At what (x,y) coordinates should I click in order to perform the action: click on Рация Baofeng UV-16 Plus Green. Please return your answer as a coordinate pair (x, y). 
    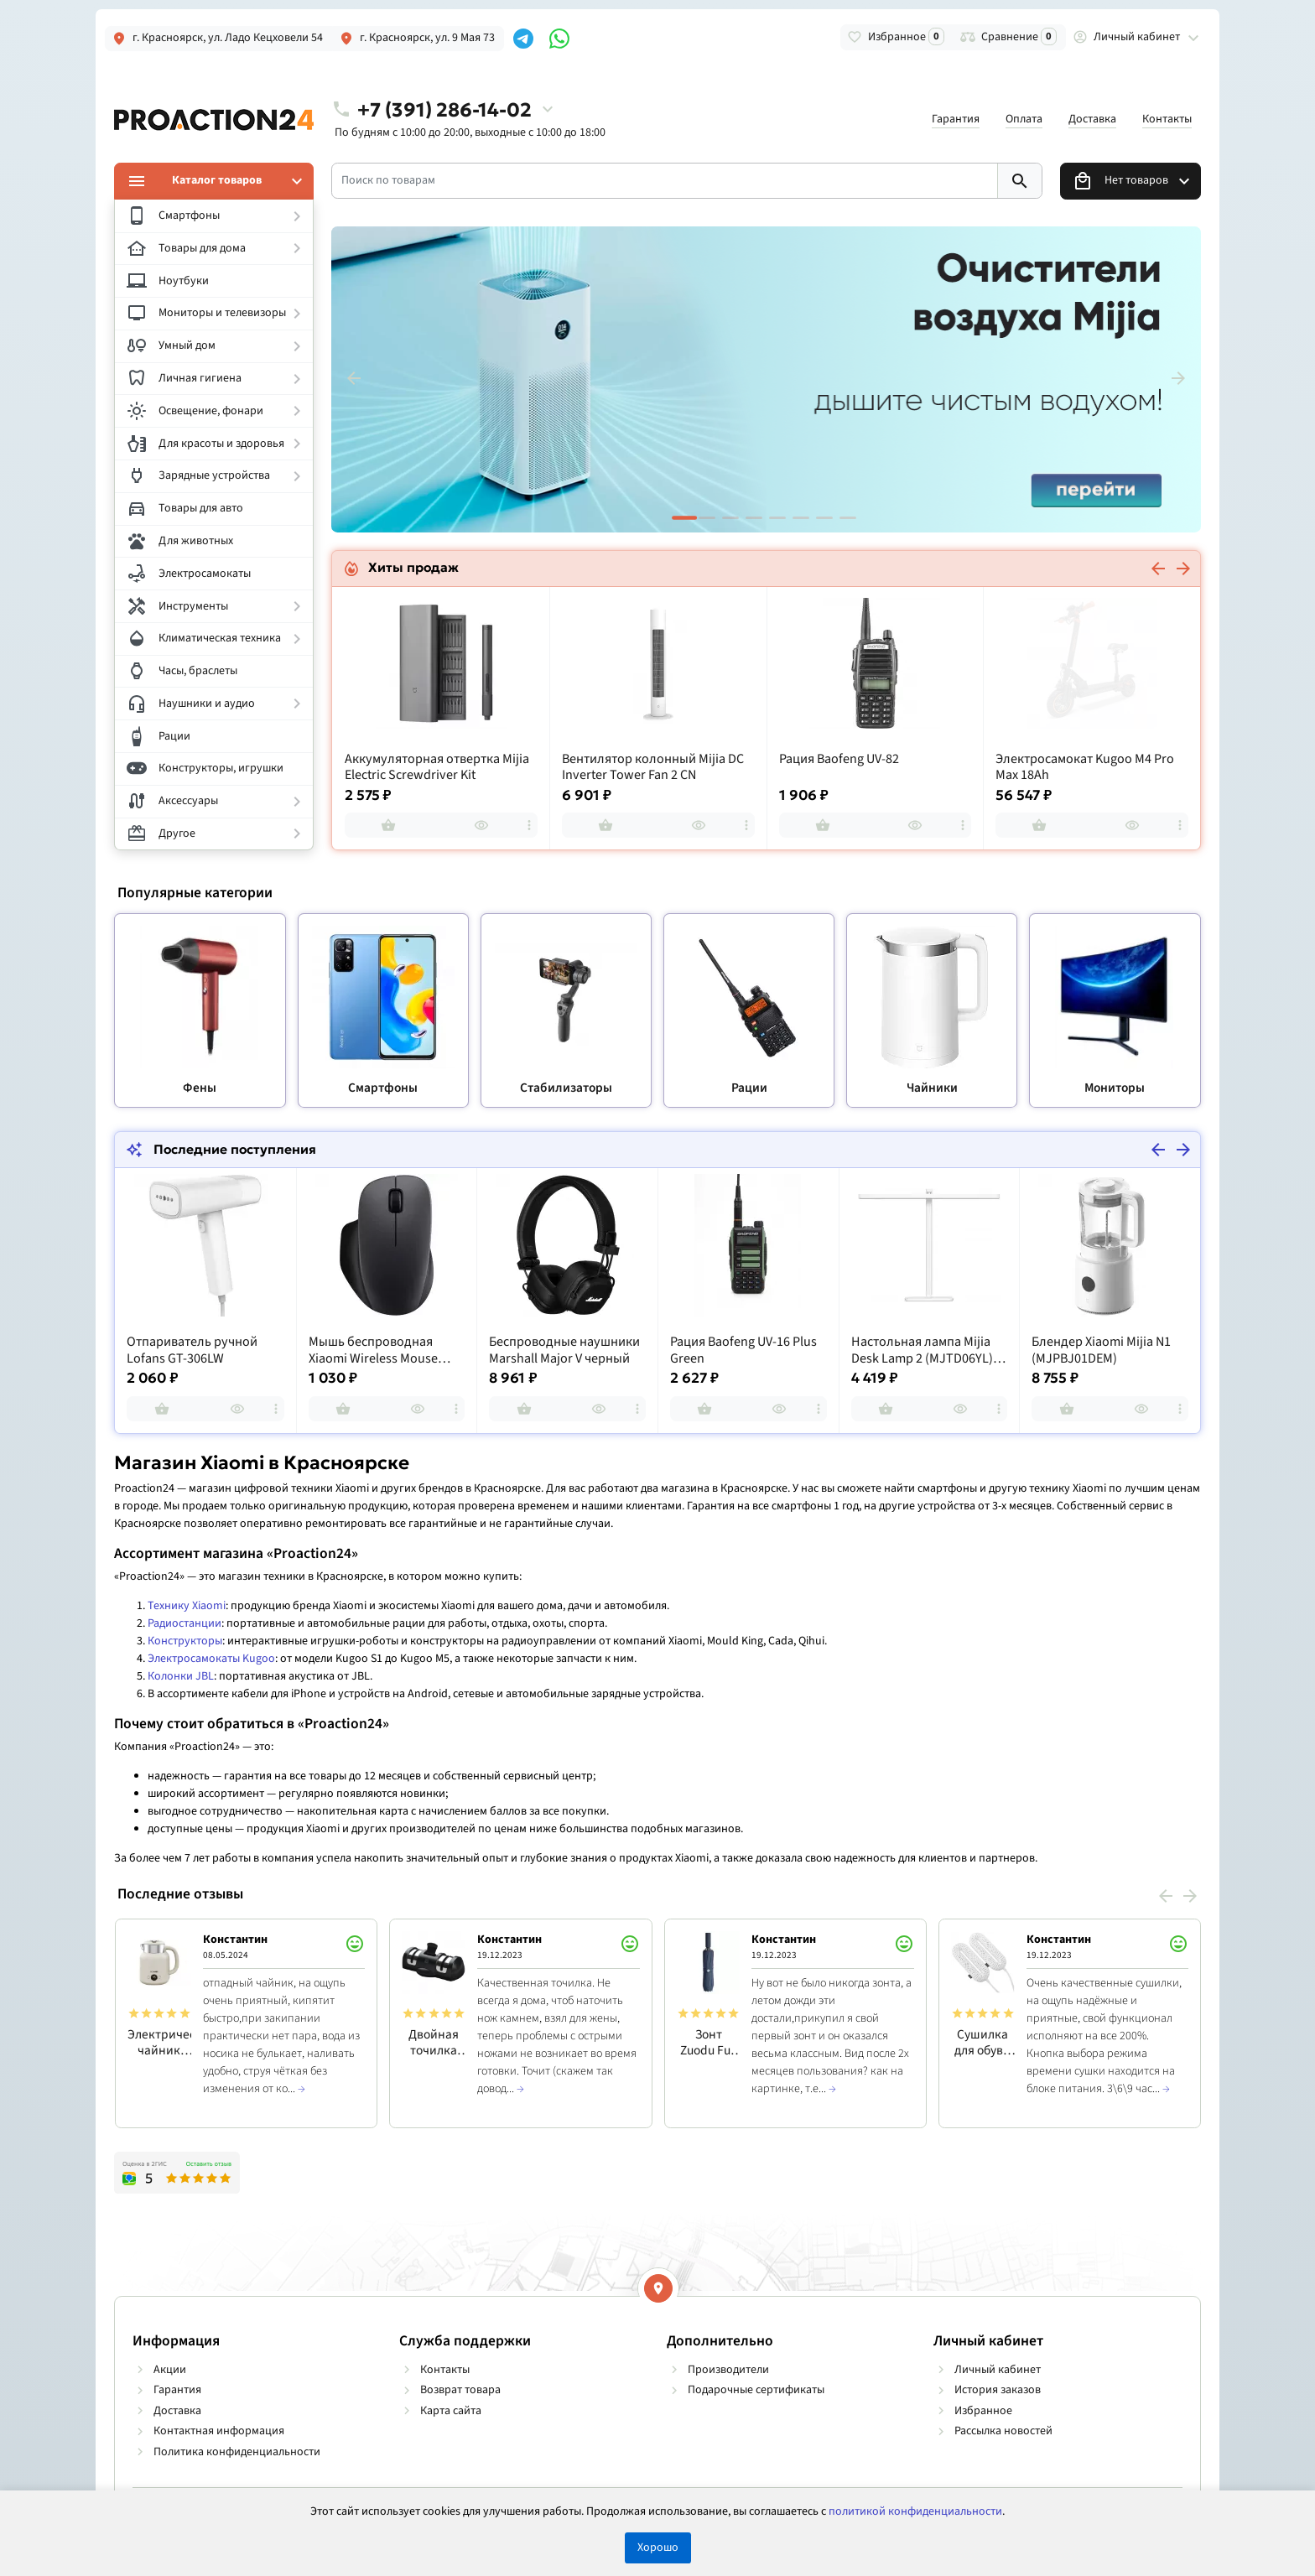
    Looking at the image, I should click on (743, 1350).